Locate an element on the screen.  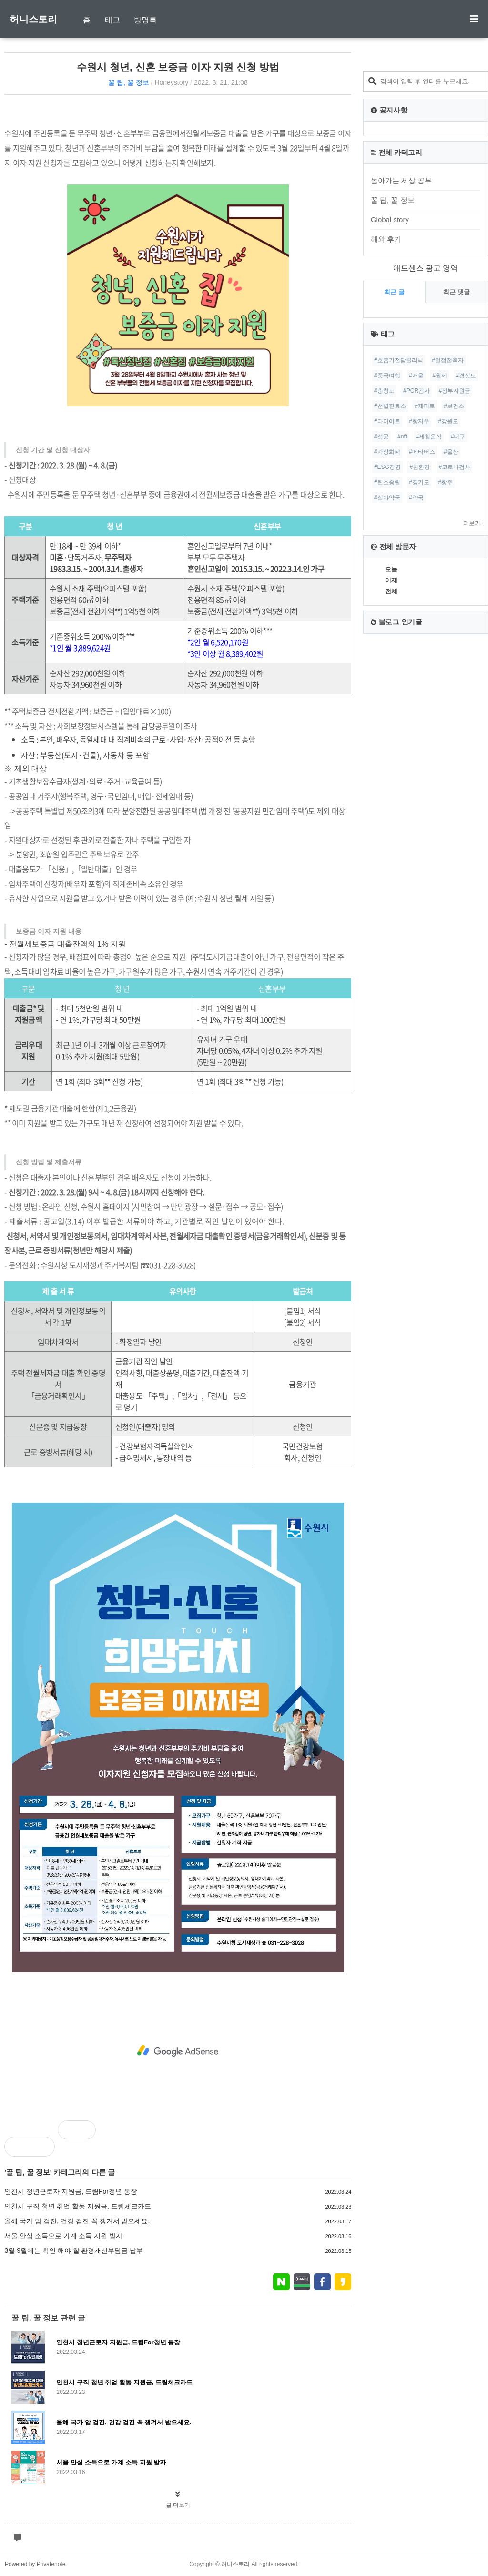
올해 국가 암 검진, 건강 검진 꼭 챙겨서 받으세요. is located at coordinates (77, 2221).